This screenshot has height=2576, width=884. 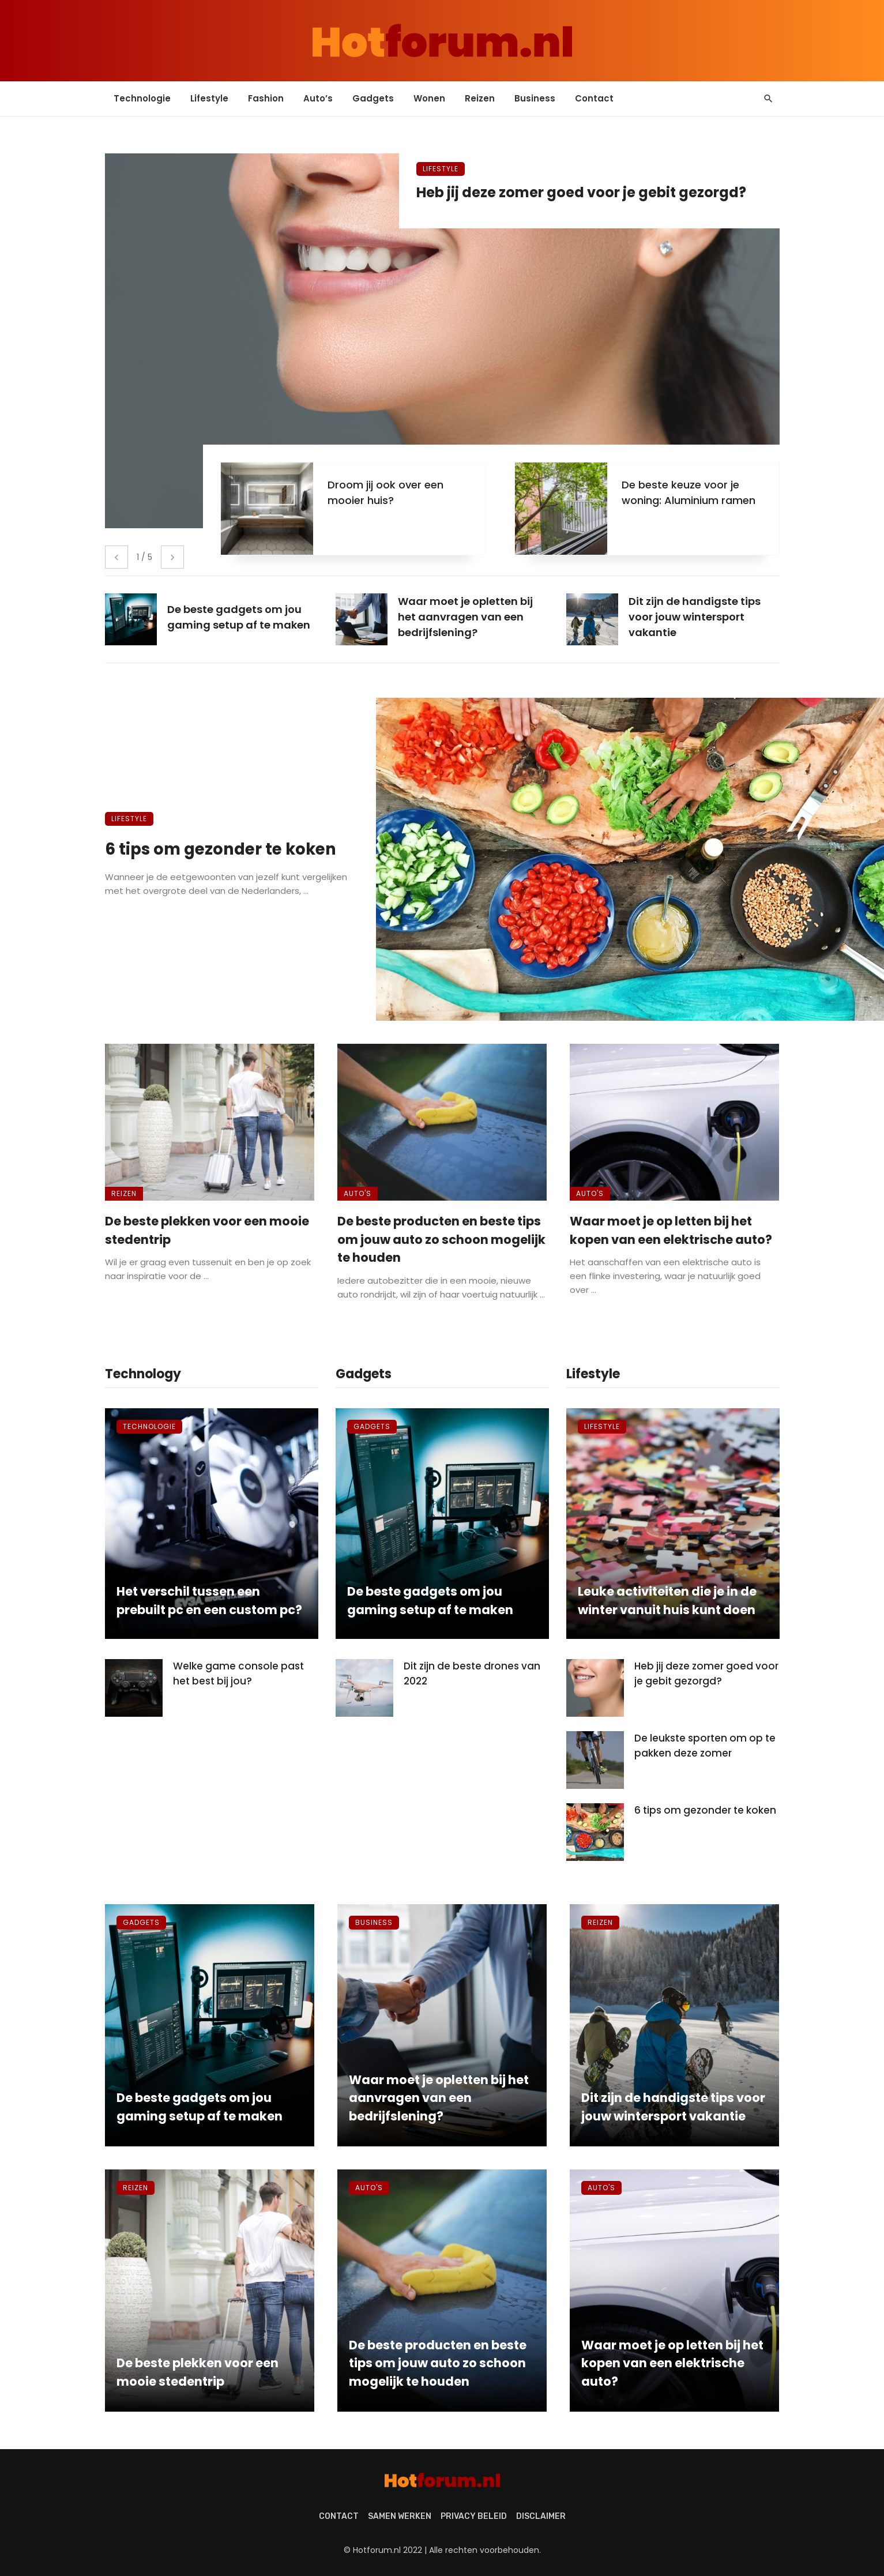 What do you see at coordinates (671, 1230) in the screenshot?
I see `Waar moet je op letten bij het kopen van een elektrische auto?` at bounding box center [671, 1230].